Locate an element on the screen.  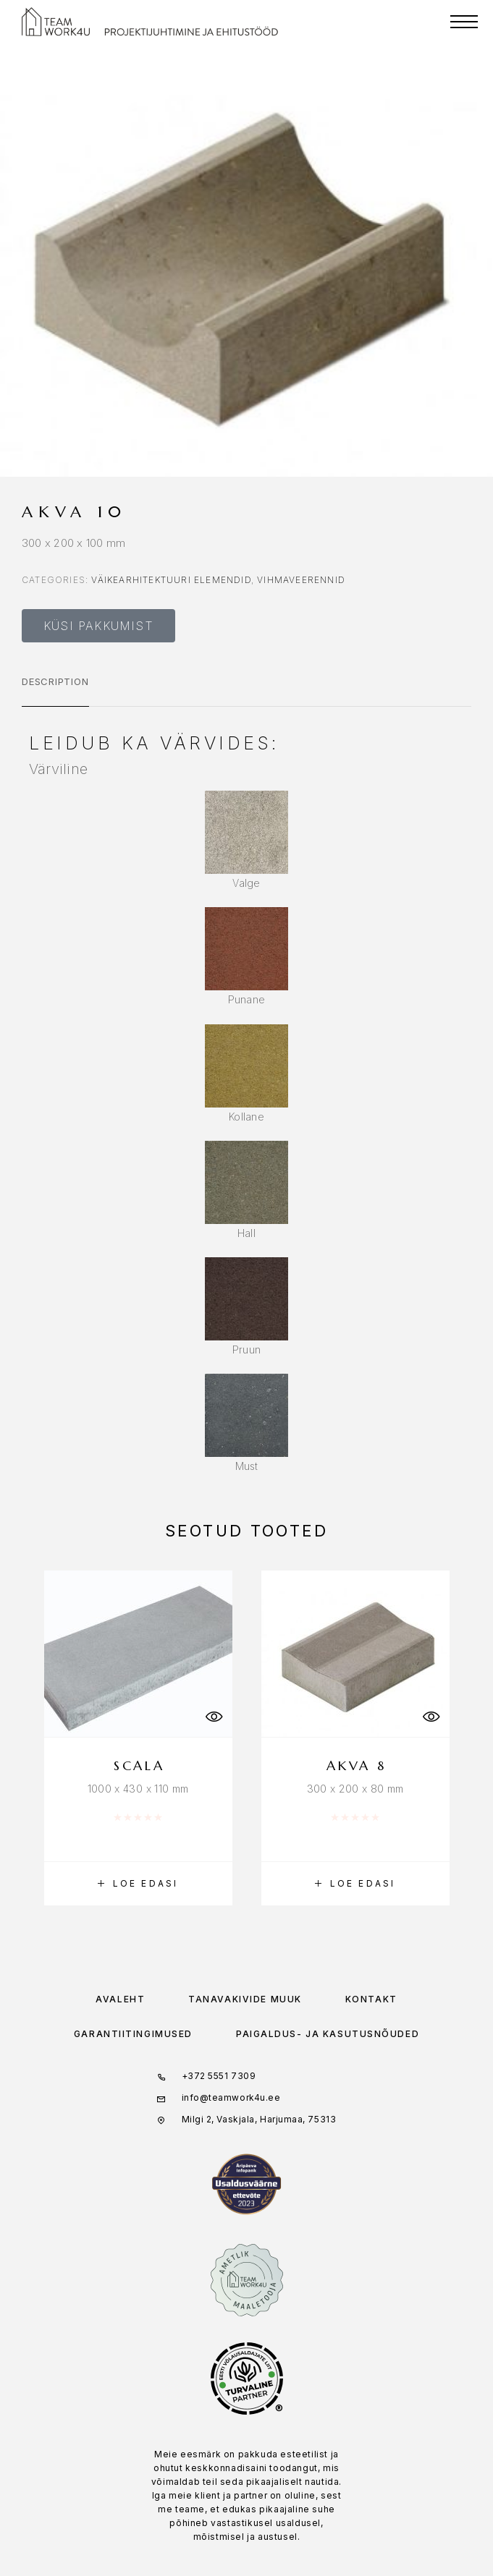
[Quick View] is located at coordinates (214, 1717).